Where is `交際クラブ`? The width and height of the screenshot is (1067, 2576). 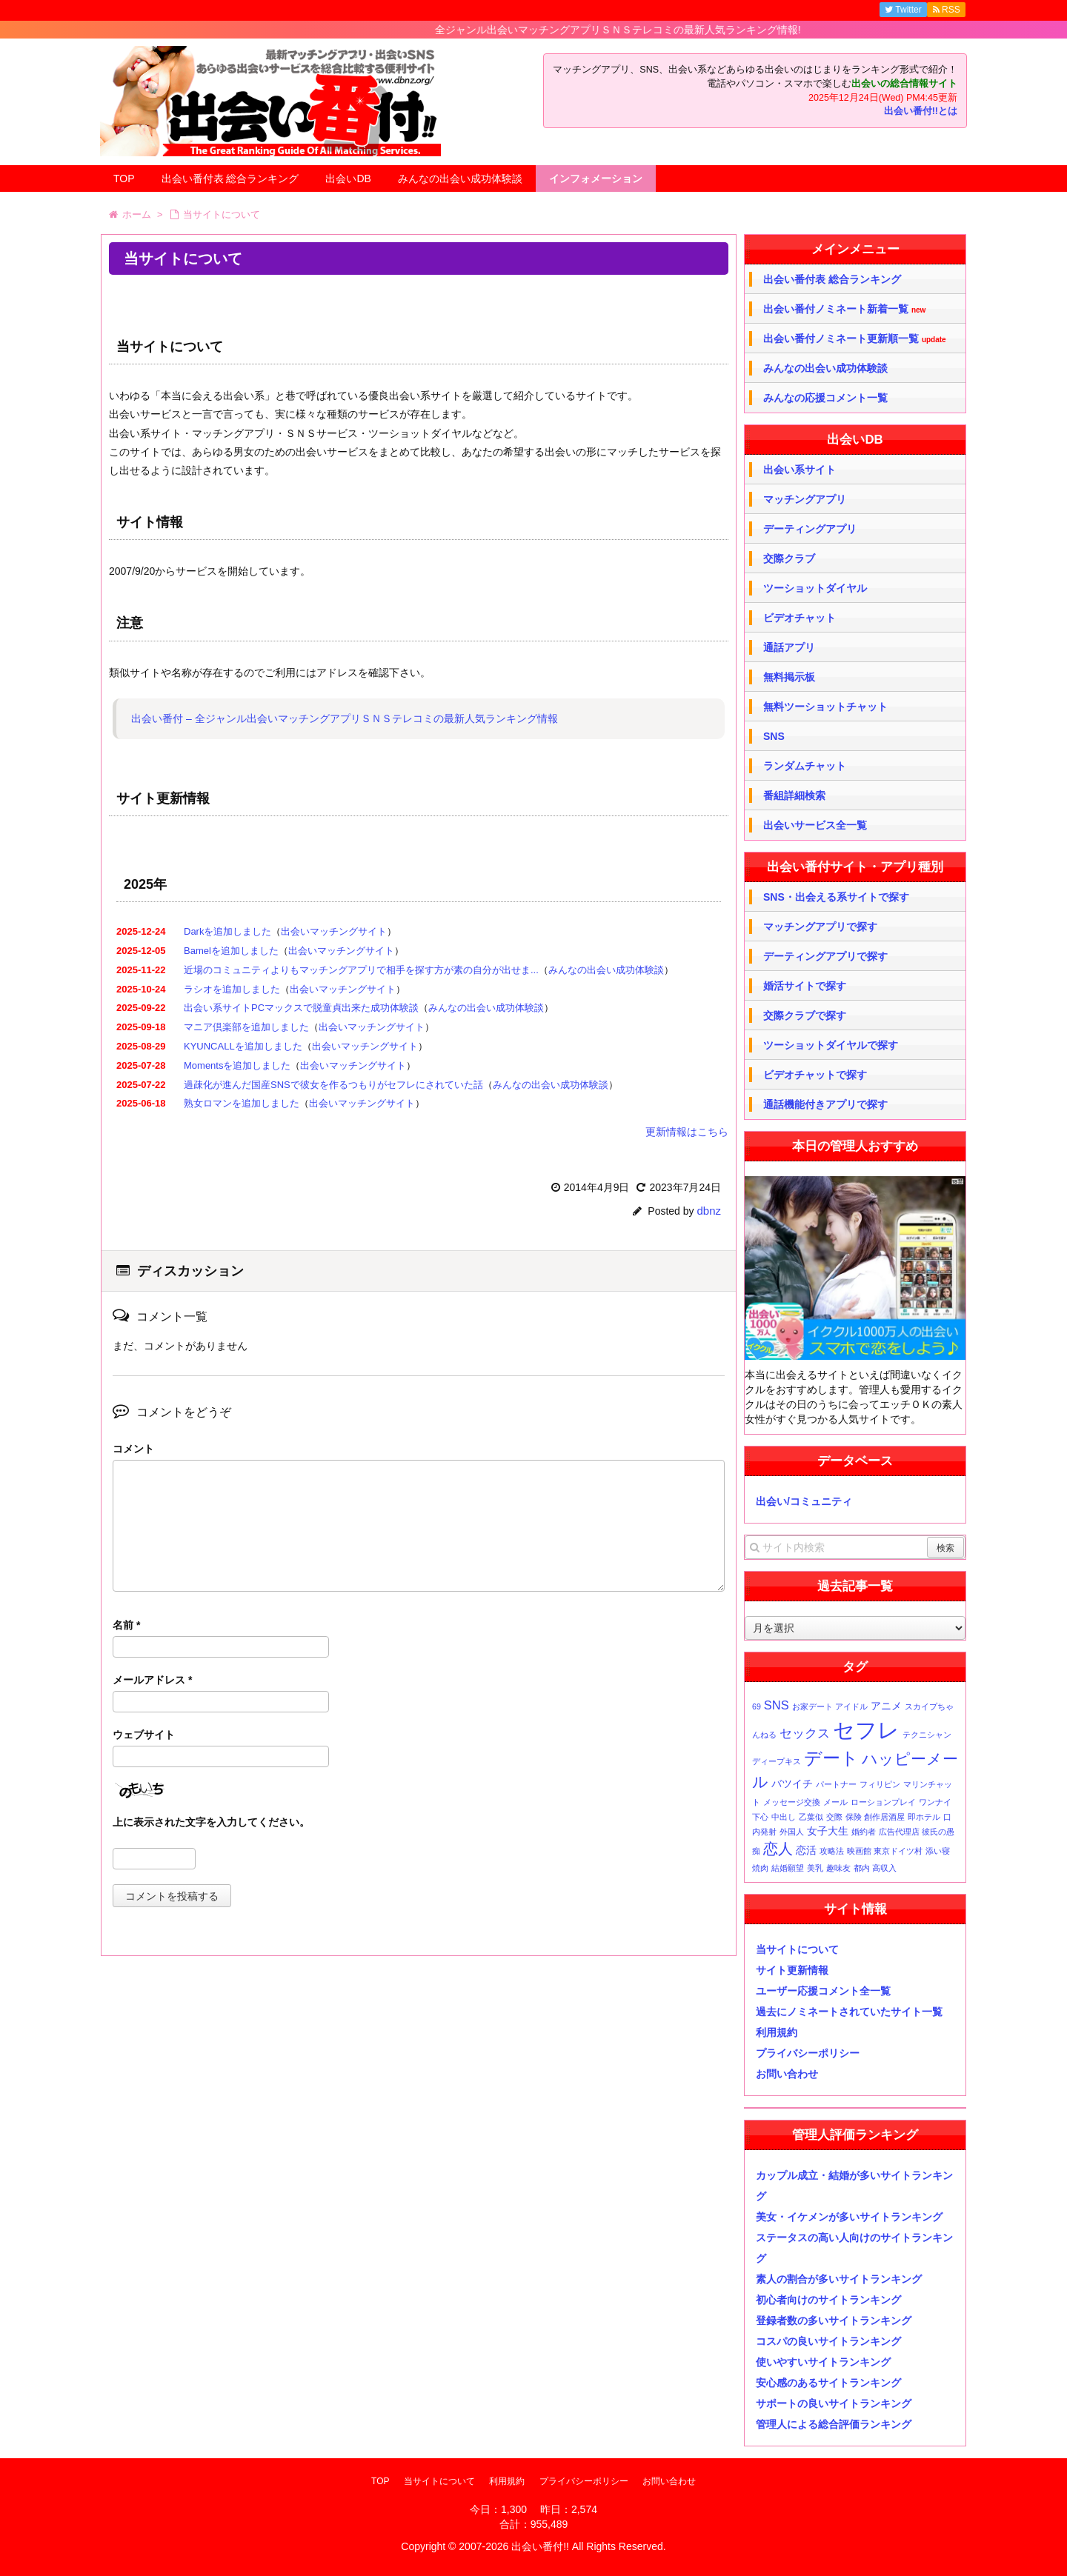
交際クラブ is located at coordinates (789, 558).